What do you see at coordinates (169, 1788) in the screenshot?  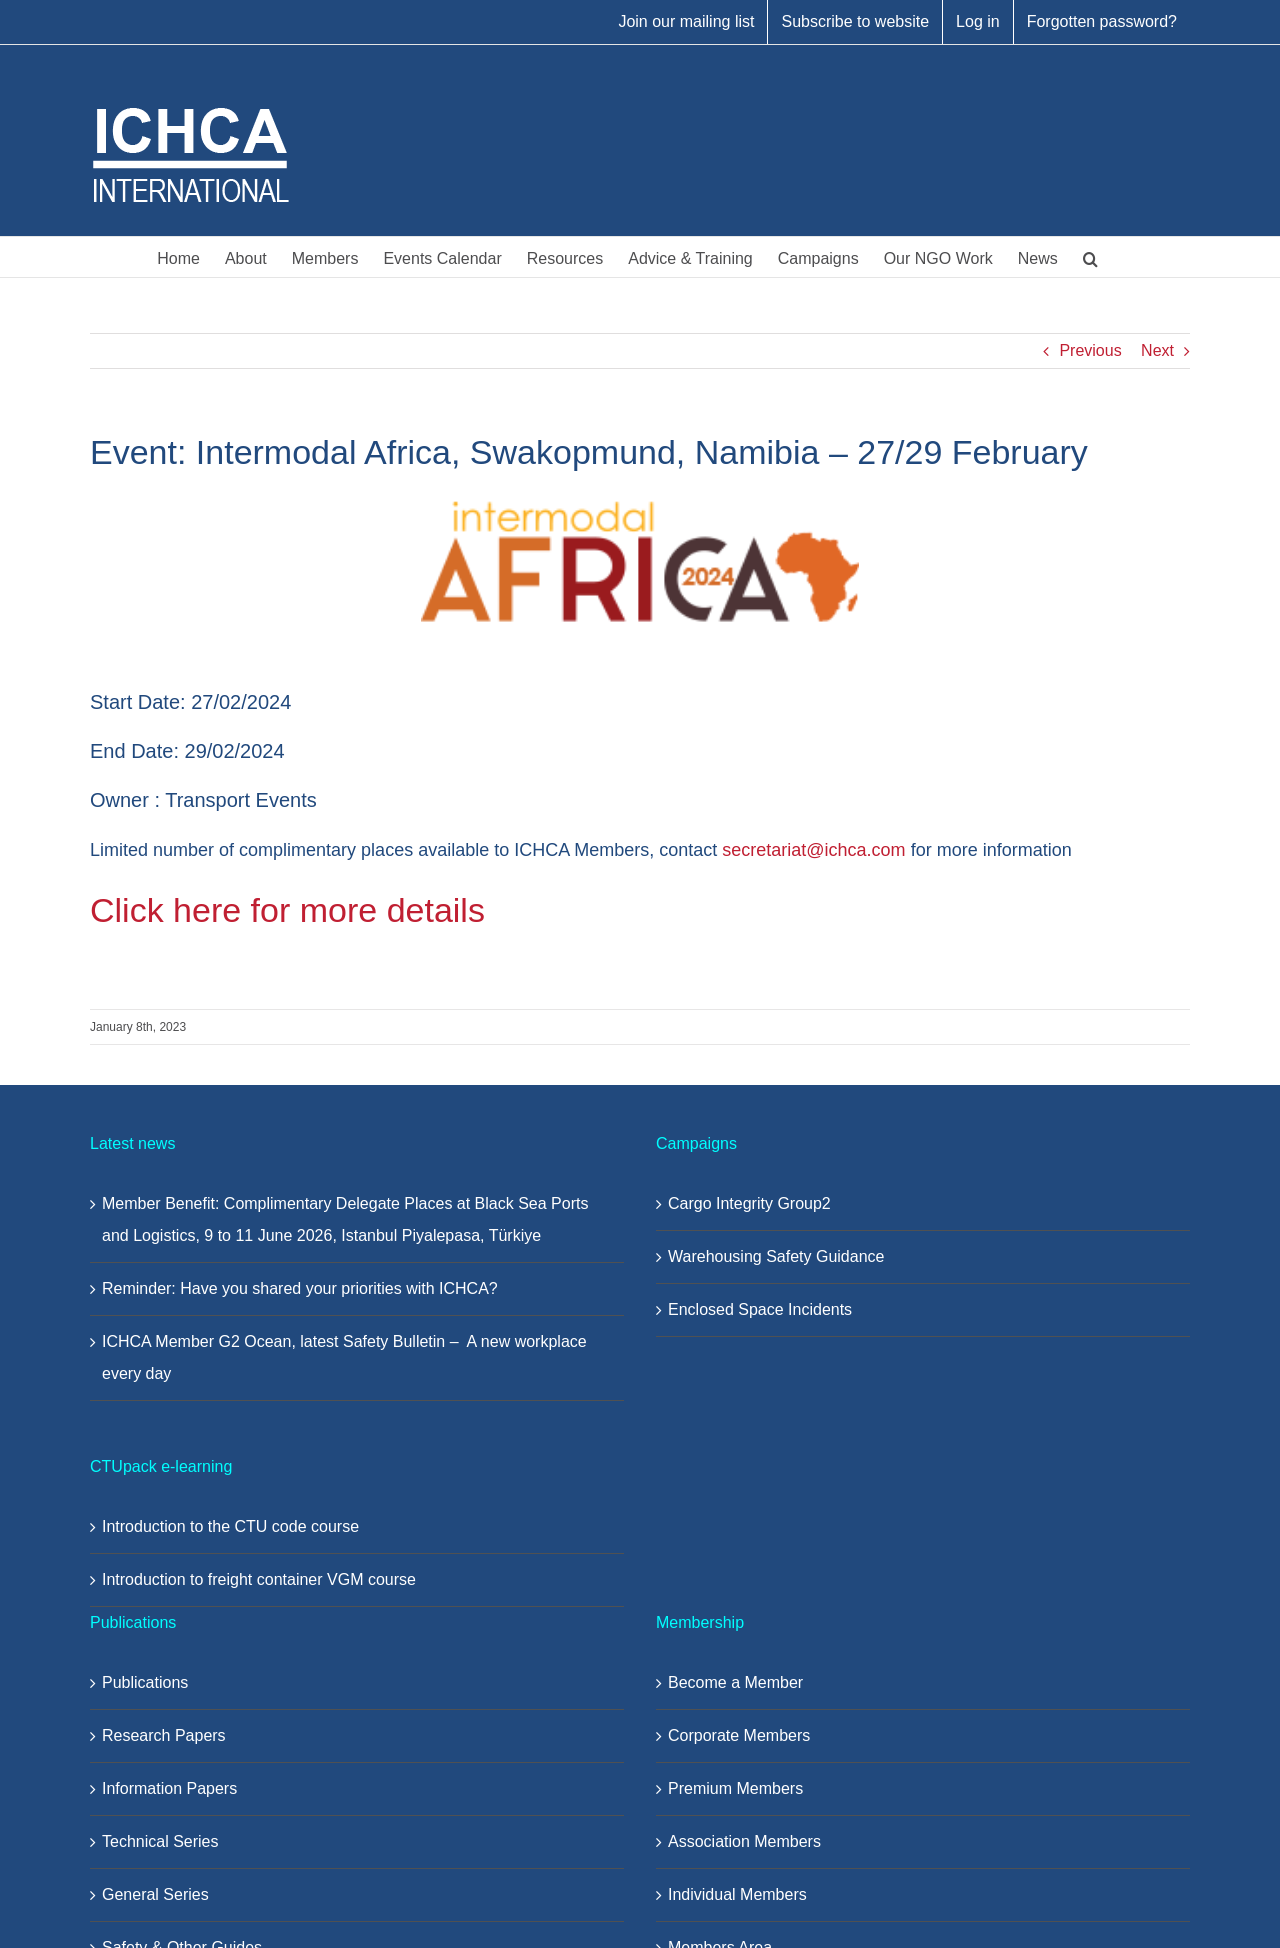 I see `Information Papers` at bounding box center [169, 1788].